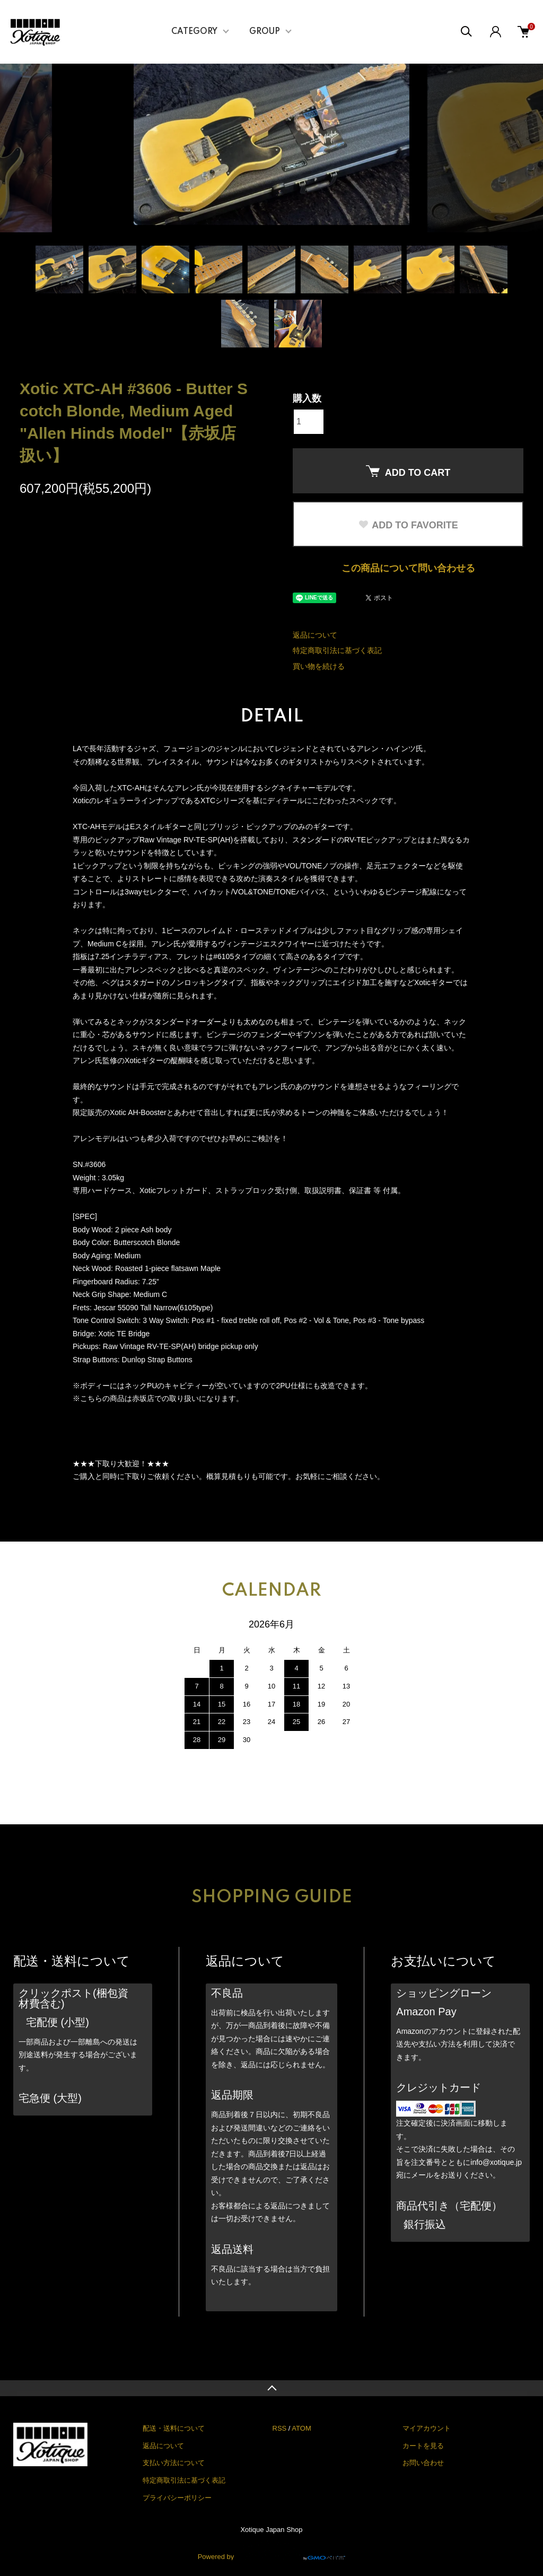  Describe the element at coordinates (408, 471) in the screenshot. I see `ADD TO CART` at that location.